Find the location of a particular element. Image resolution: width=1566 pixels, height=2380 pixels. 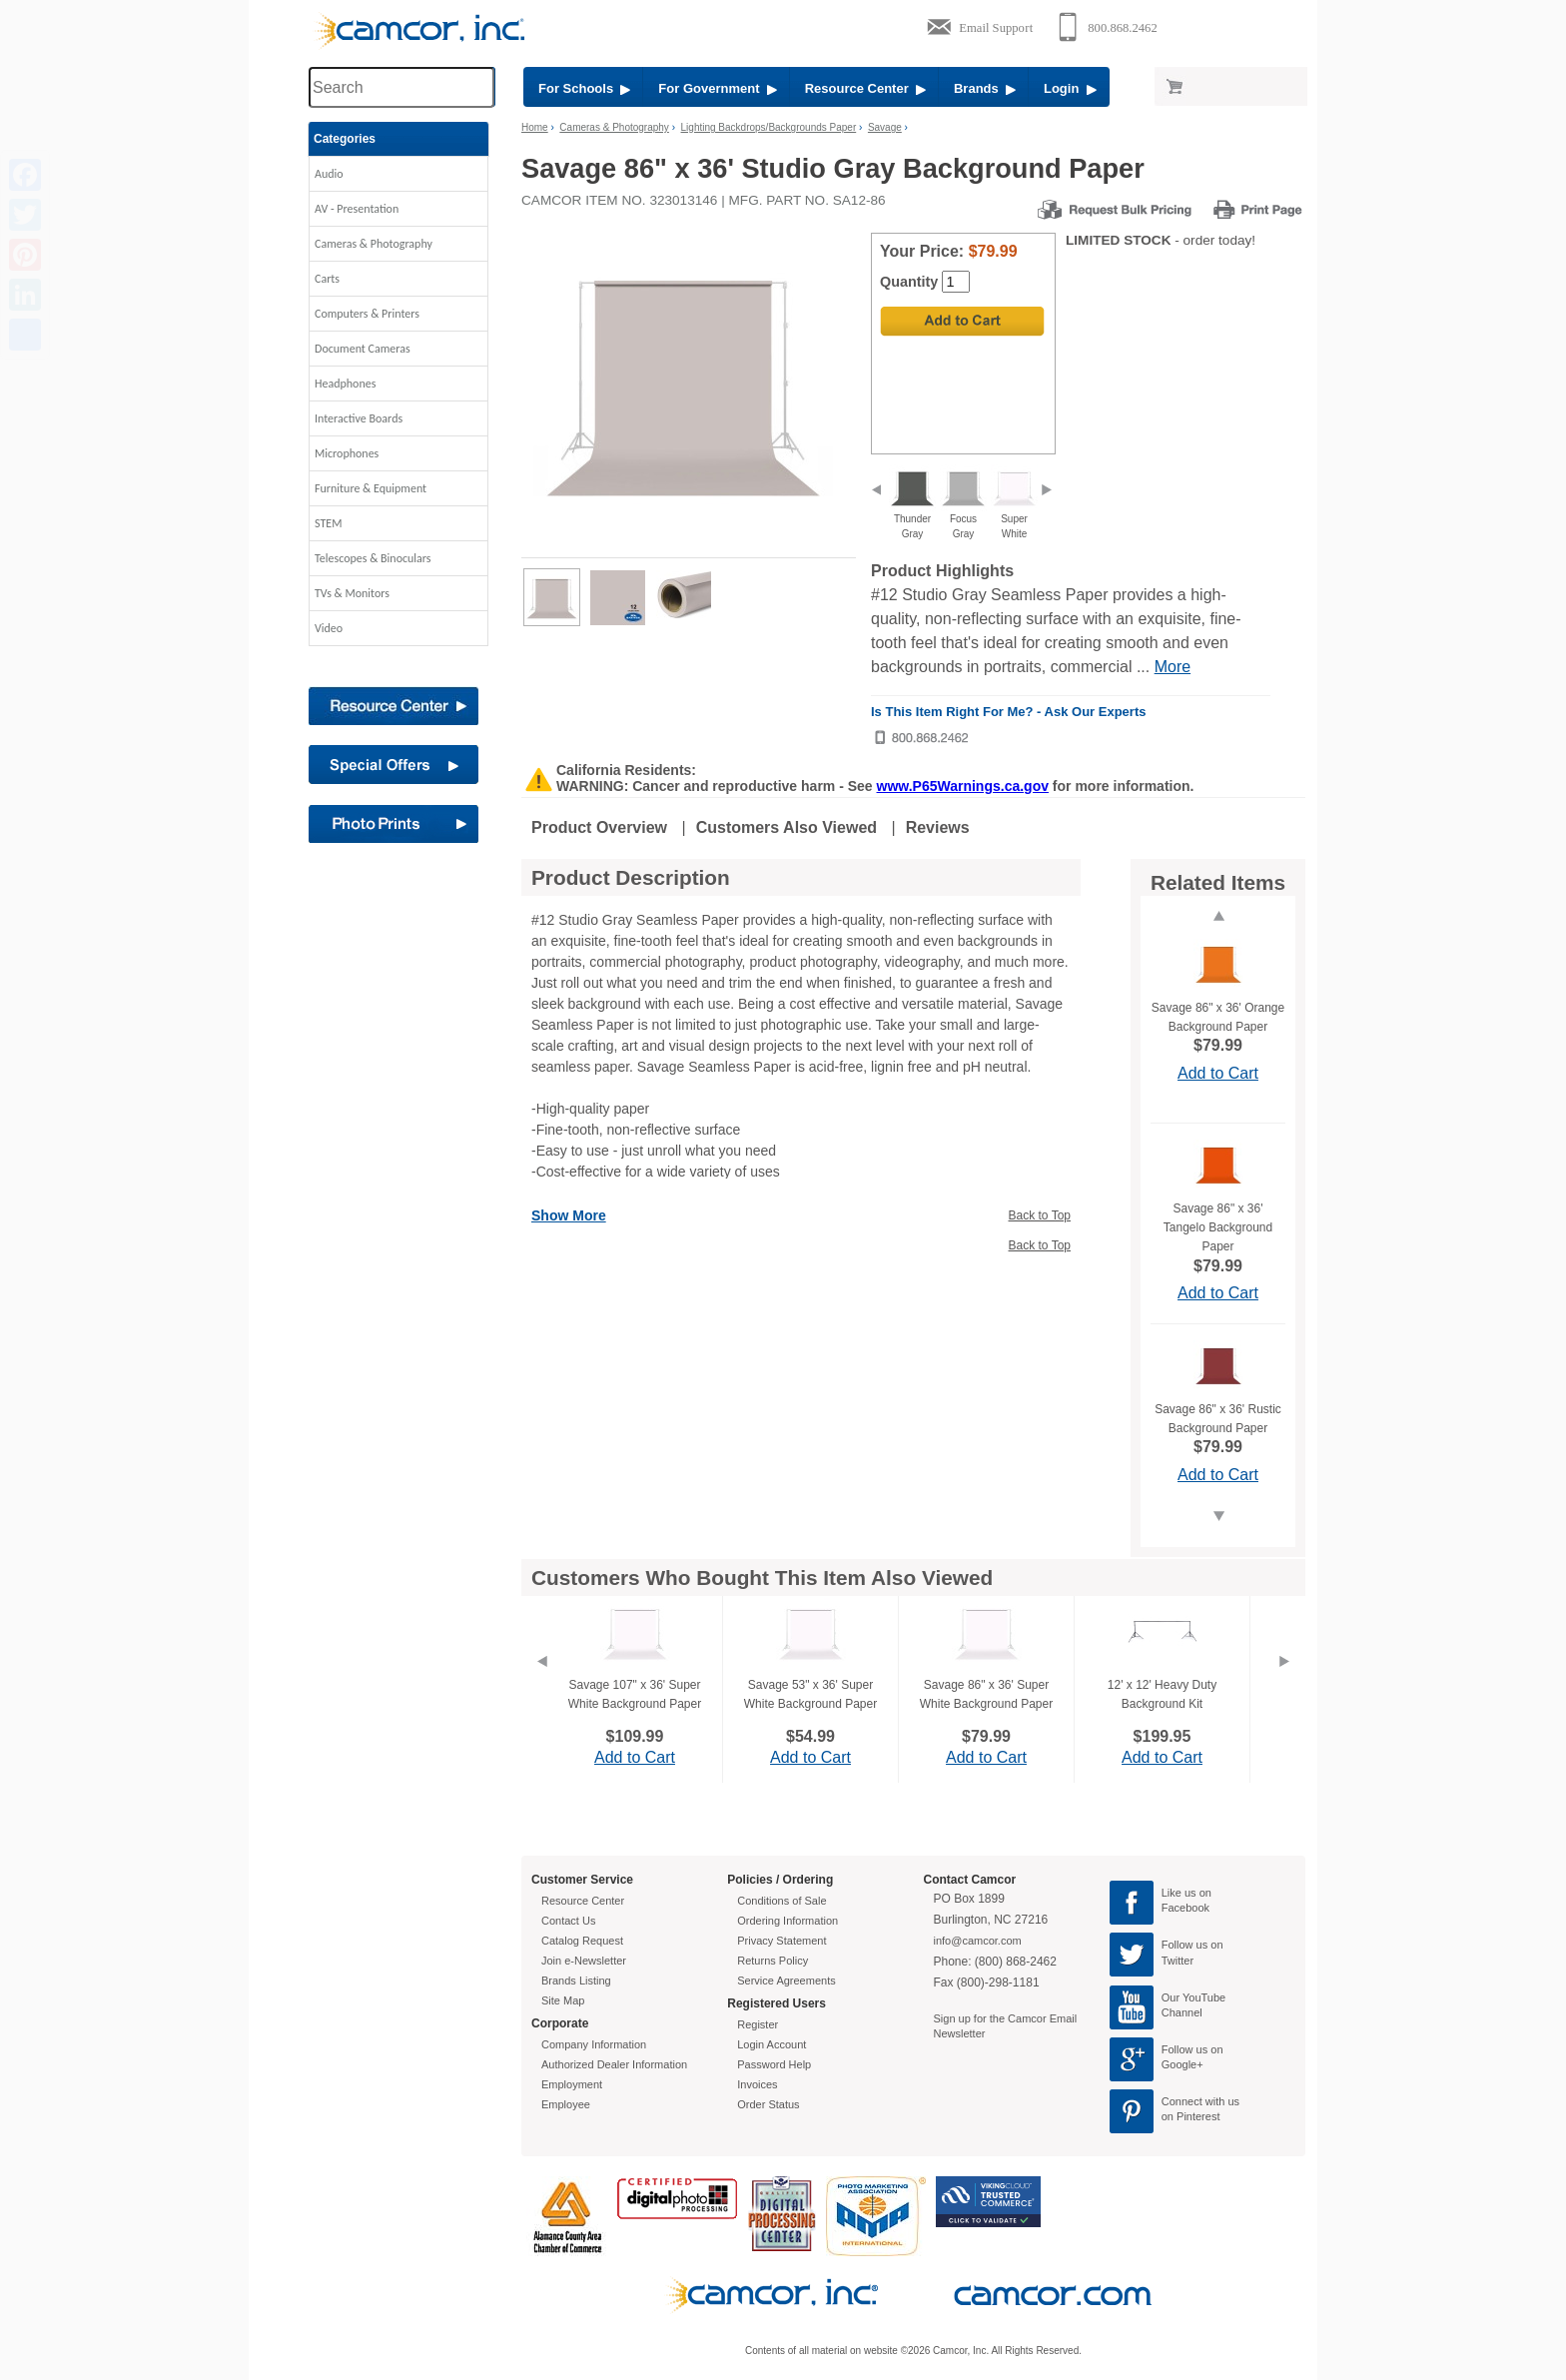

Employee is located at coordinates (565, 2104).